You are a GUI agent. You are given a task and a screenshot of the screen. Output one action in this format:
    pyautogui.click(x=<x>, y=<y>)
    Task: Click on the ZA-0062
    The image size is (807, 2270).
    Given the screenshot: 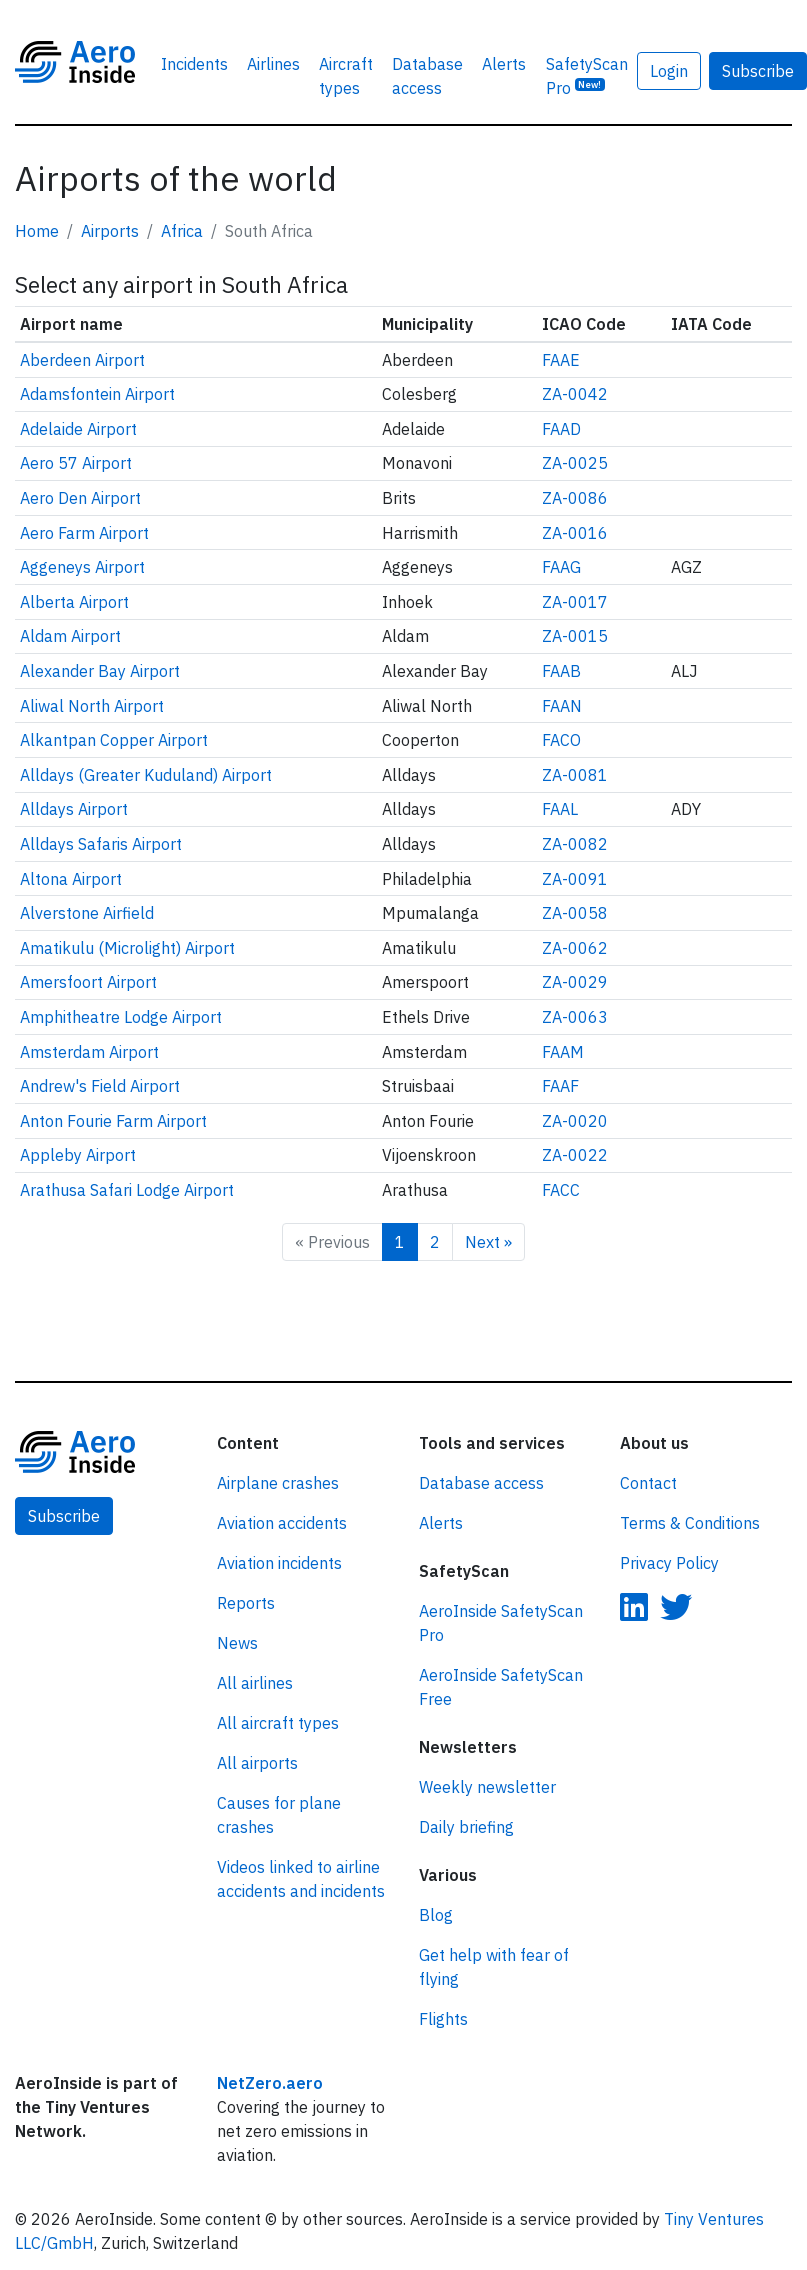 What is the action you would take?
    pyautogui.click(x=575, y=948)
    